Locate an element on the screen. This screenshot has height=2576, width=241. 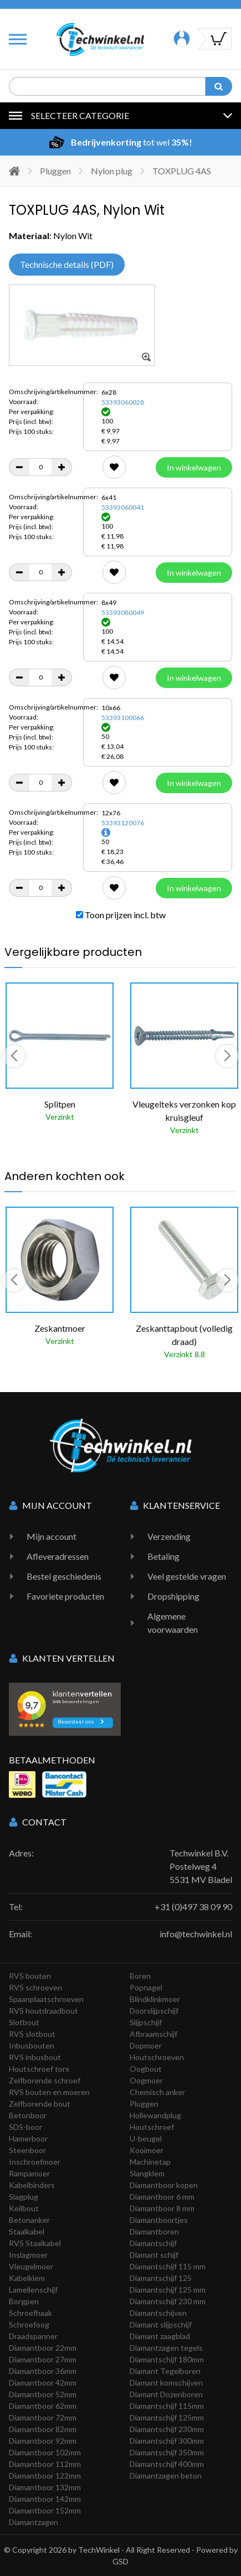
Diamantschijven is located at coordinates (158, 2313).